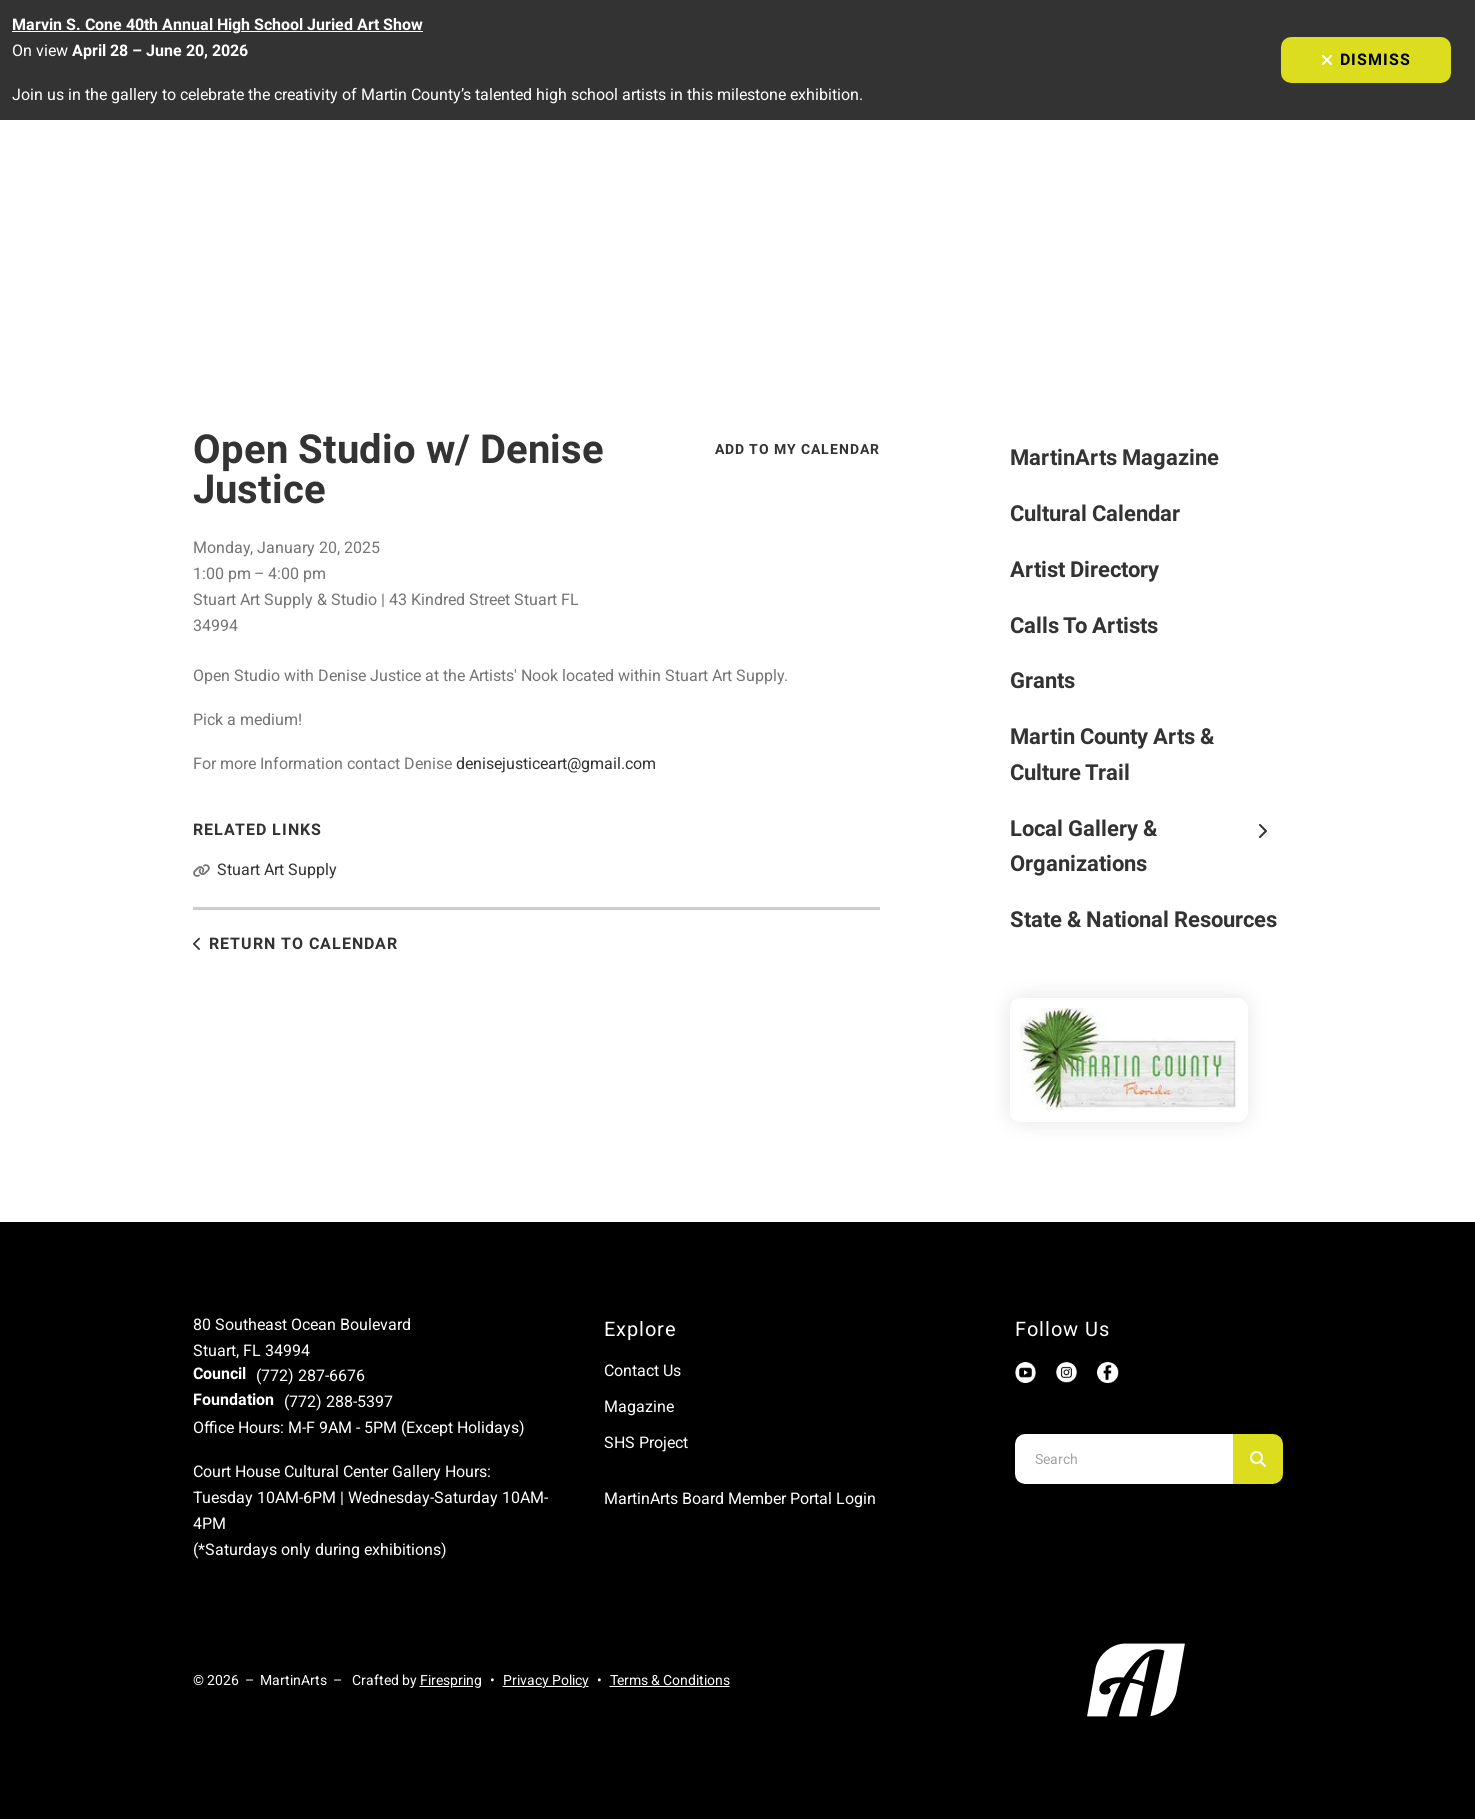 This screenshot has width=1475, height=1819. Describe the element at coordinates (1112, 754) in the screenshot. I see `Martin County Arts & Culture Trail` at that location.